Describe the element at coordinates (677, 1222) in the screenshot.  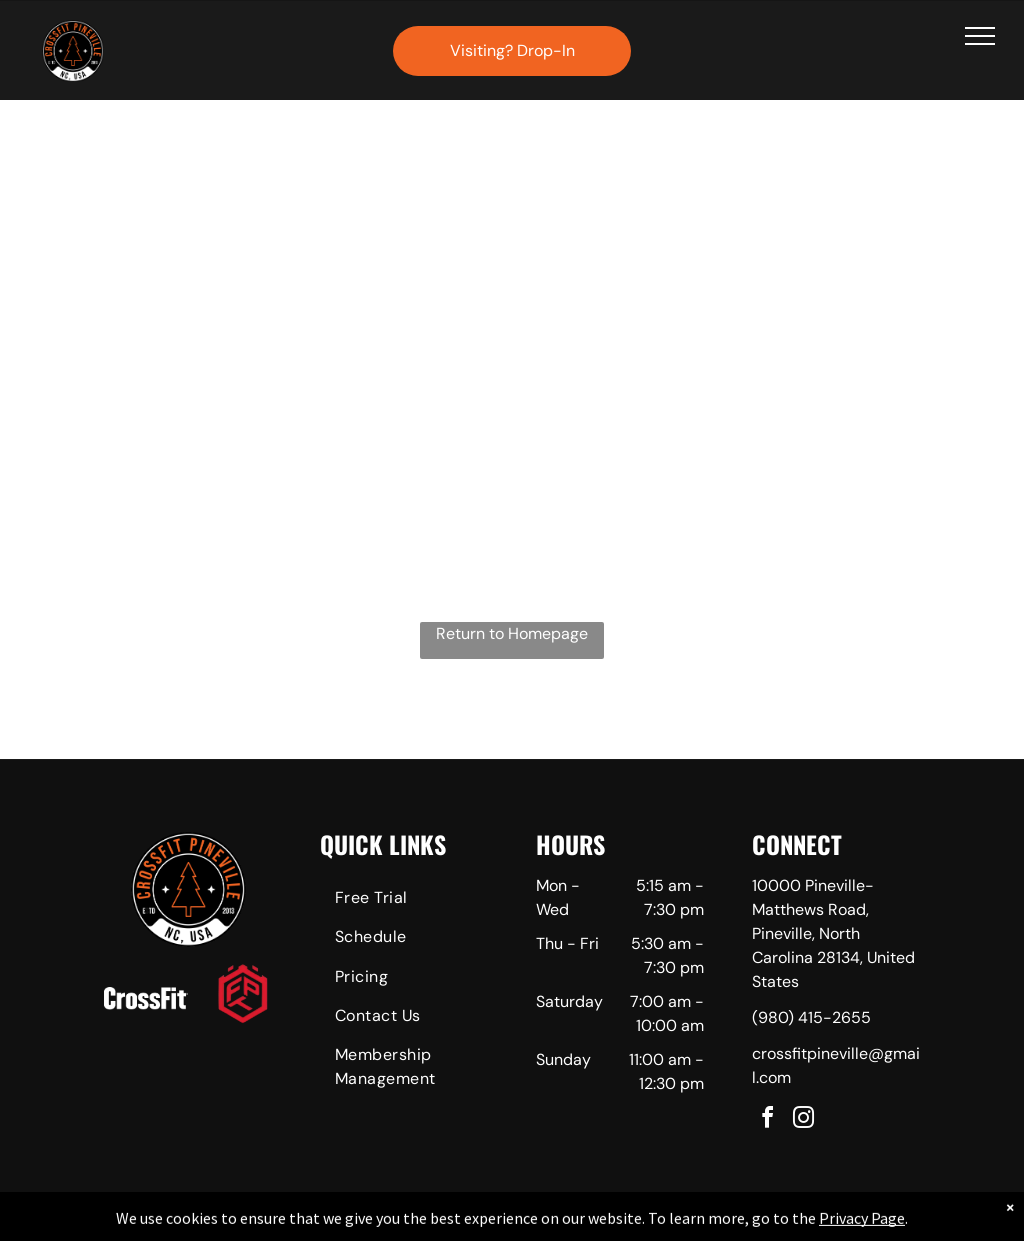
I see `Terms & Conditions` at that location.